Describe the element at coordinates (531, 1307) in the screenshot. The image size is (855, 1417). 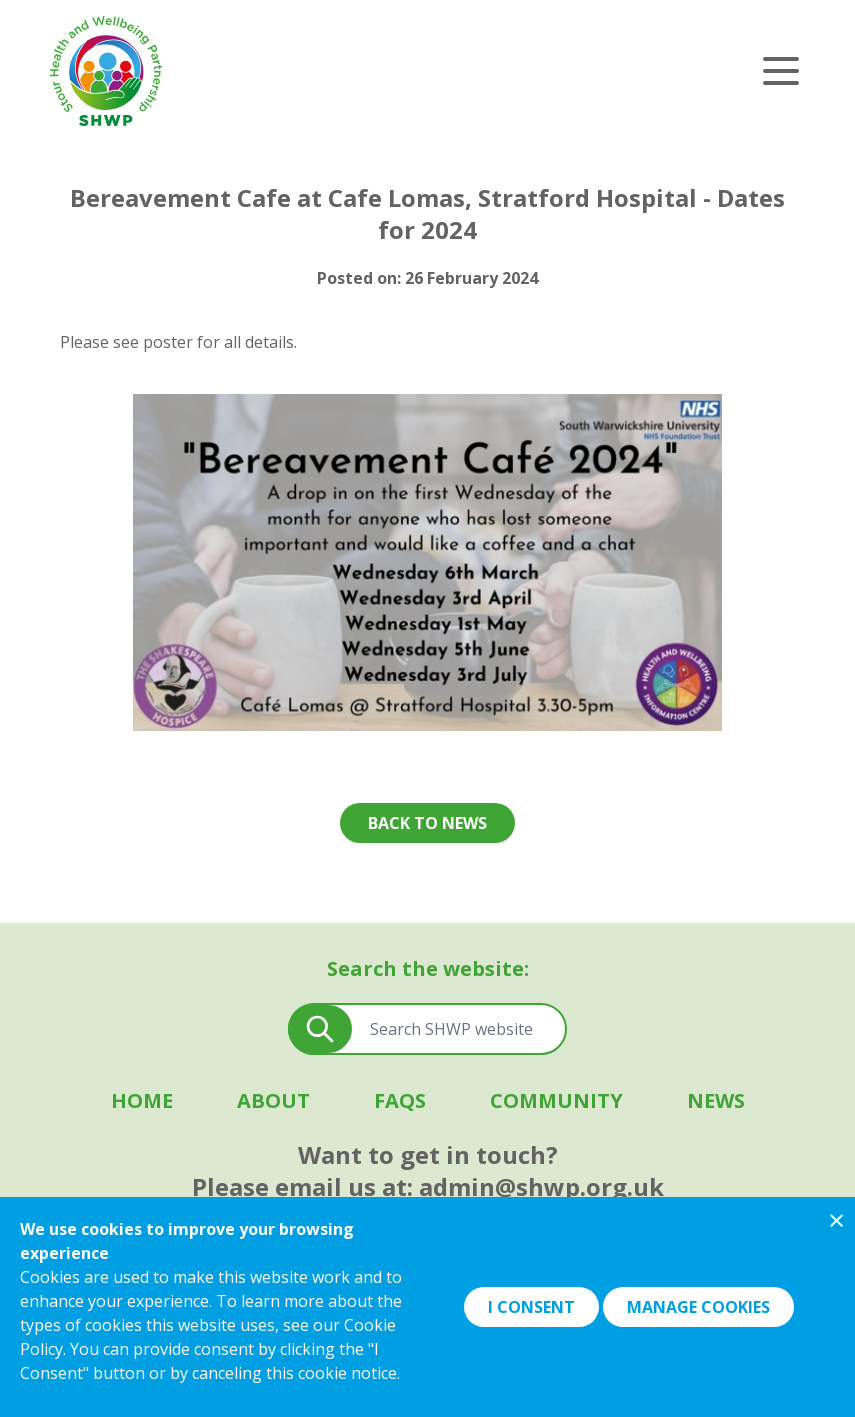
I see `I Consent` at that location.